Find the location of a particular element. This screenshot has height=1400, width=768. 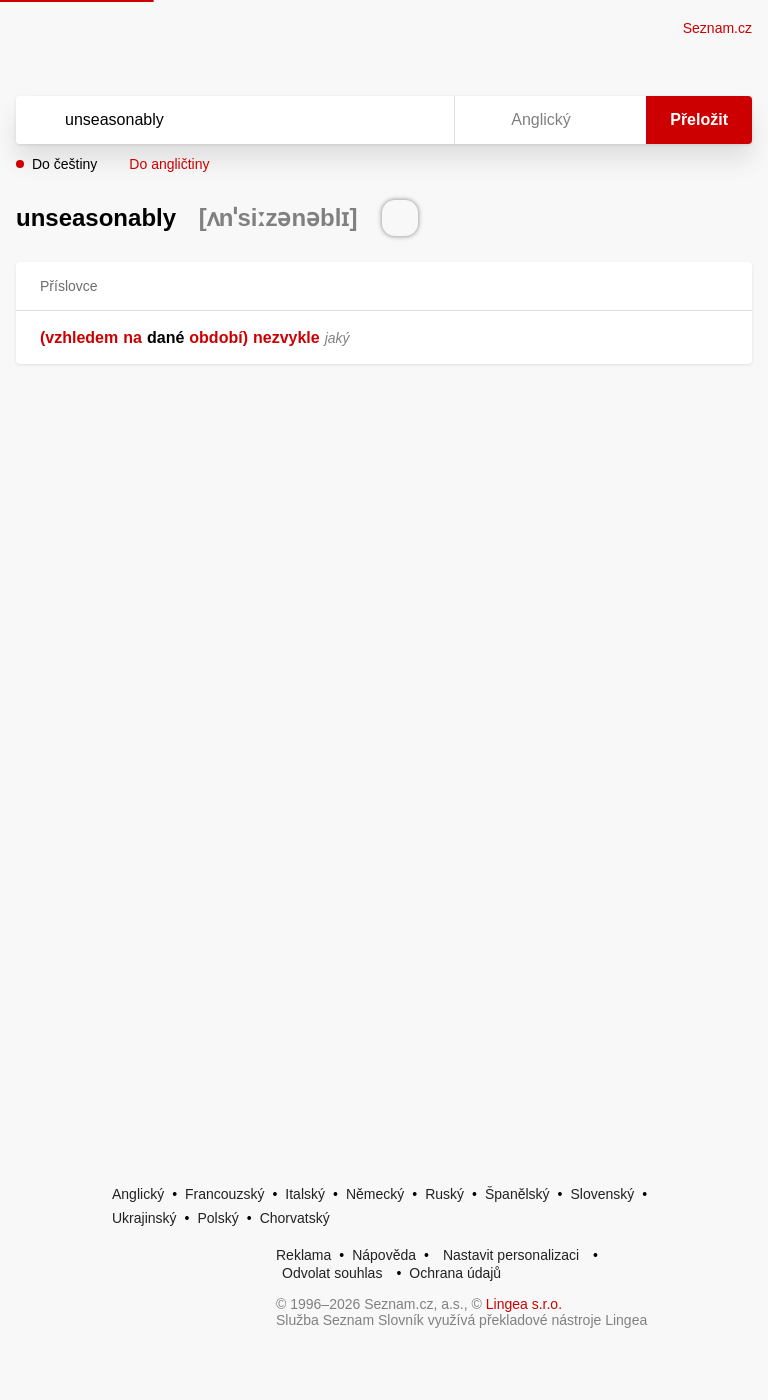

na is located at coordinates (132, 337).